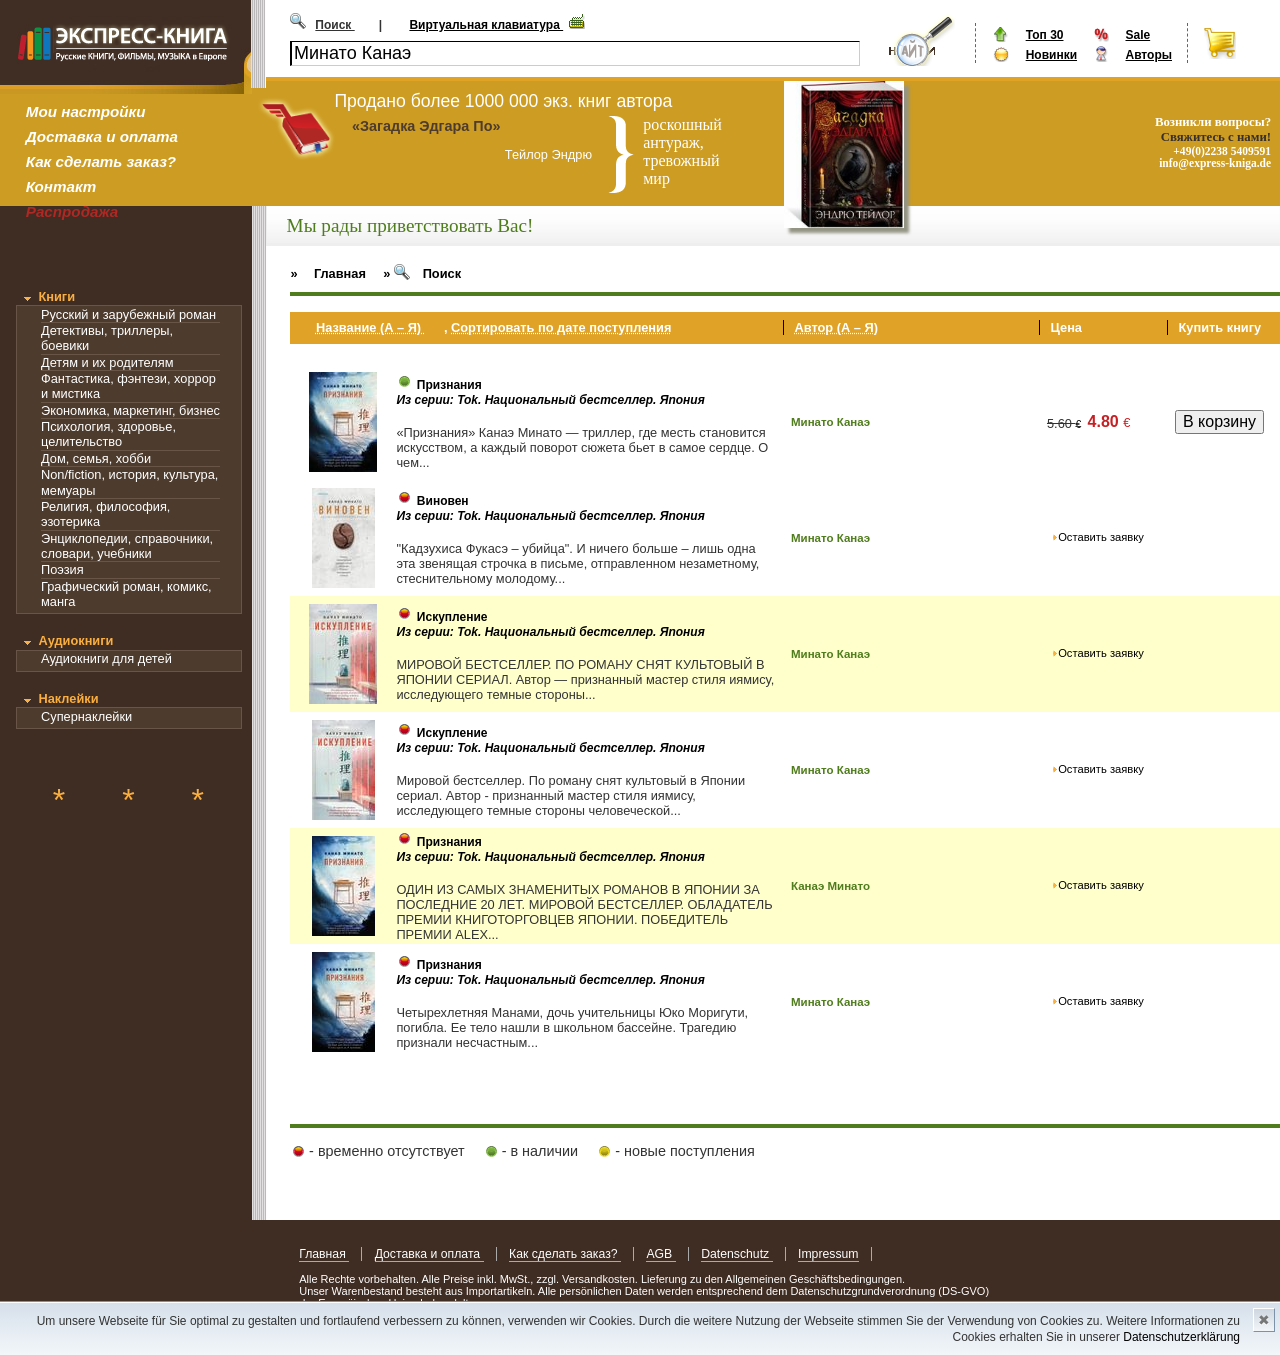  Describe the element at coordinates (830, 422) in the screenshot. I see `Минато Канаэ` at that location.